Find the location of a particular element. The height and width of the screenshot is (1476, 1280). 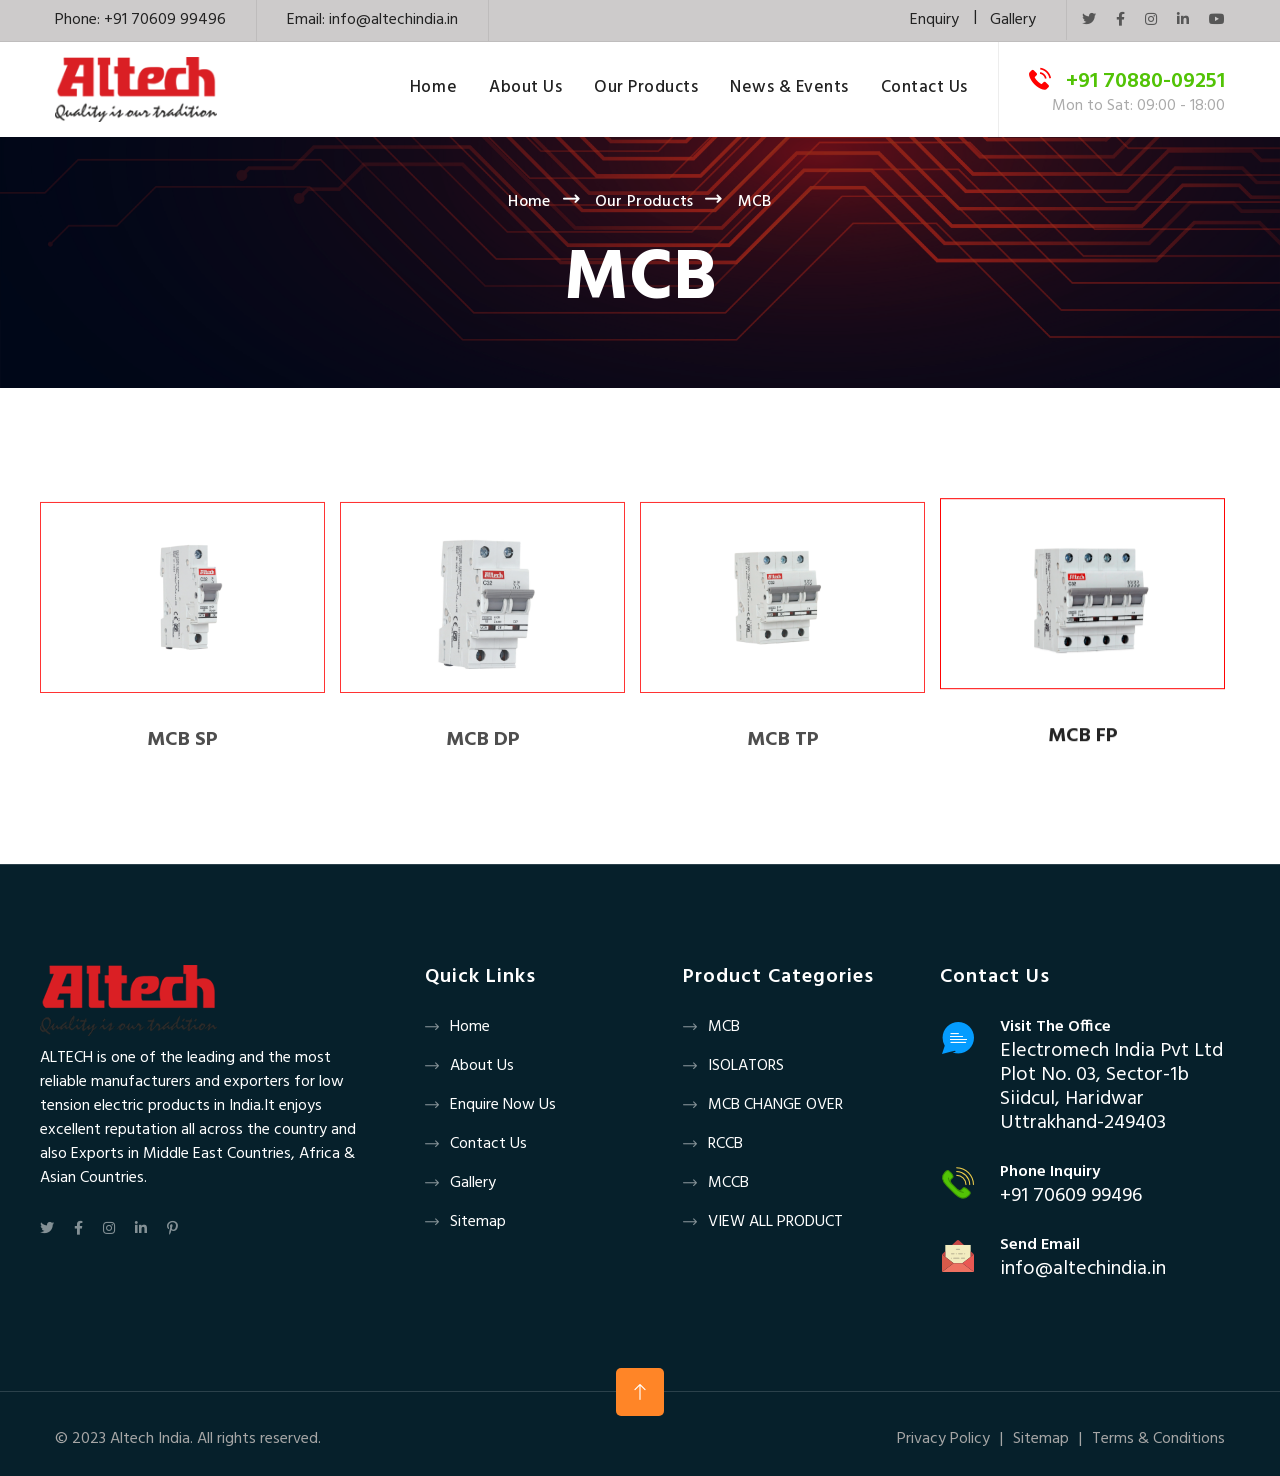

Gallery is located at coordinates (1013, 20).